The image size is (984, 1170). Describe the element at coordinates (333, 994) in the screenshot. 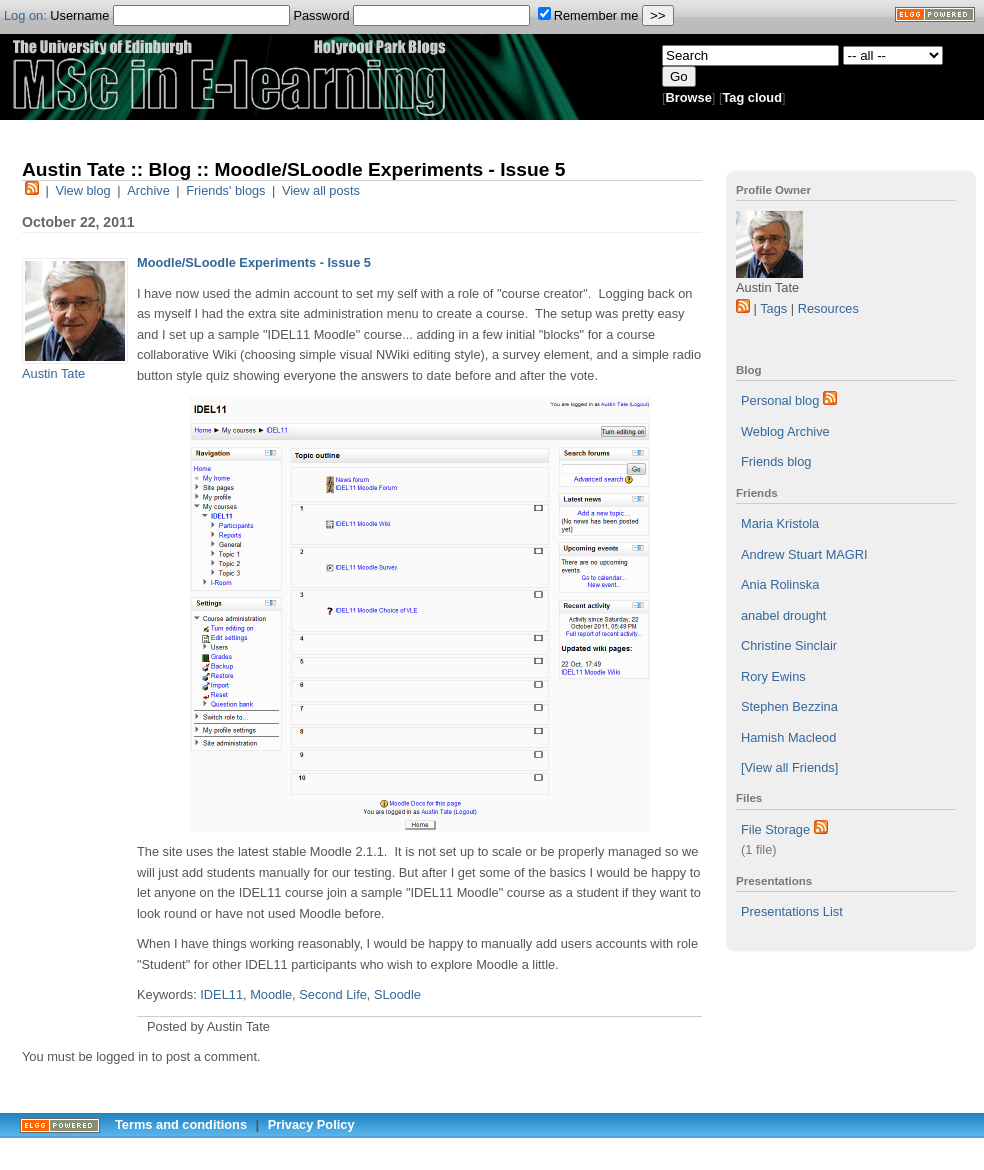

I see `Second Life` at that location.